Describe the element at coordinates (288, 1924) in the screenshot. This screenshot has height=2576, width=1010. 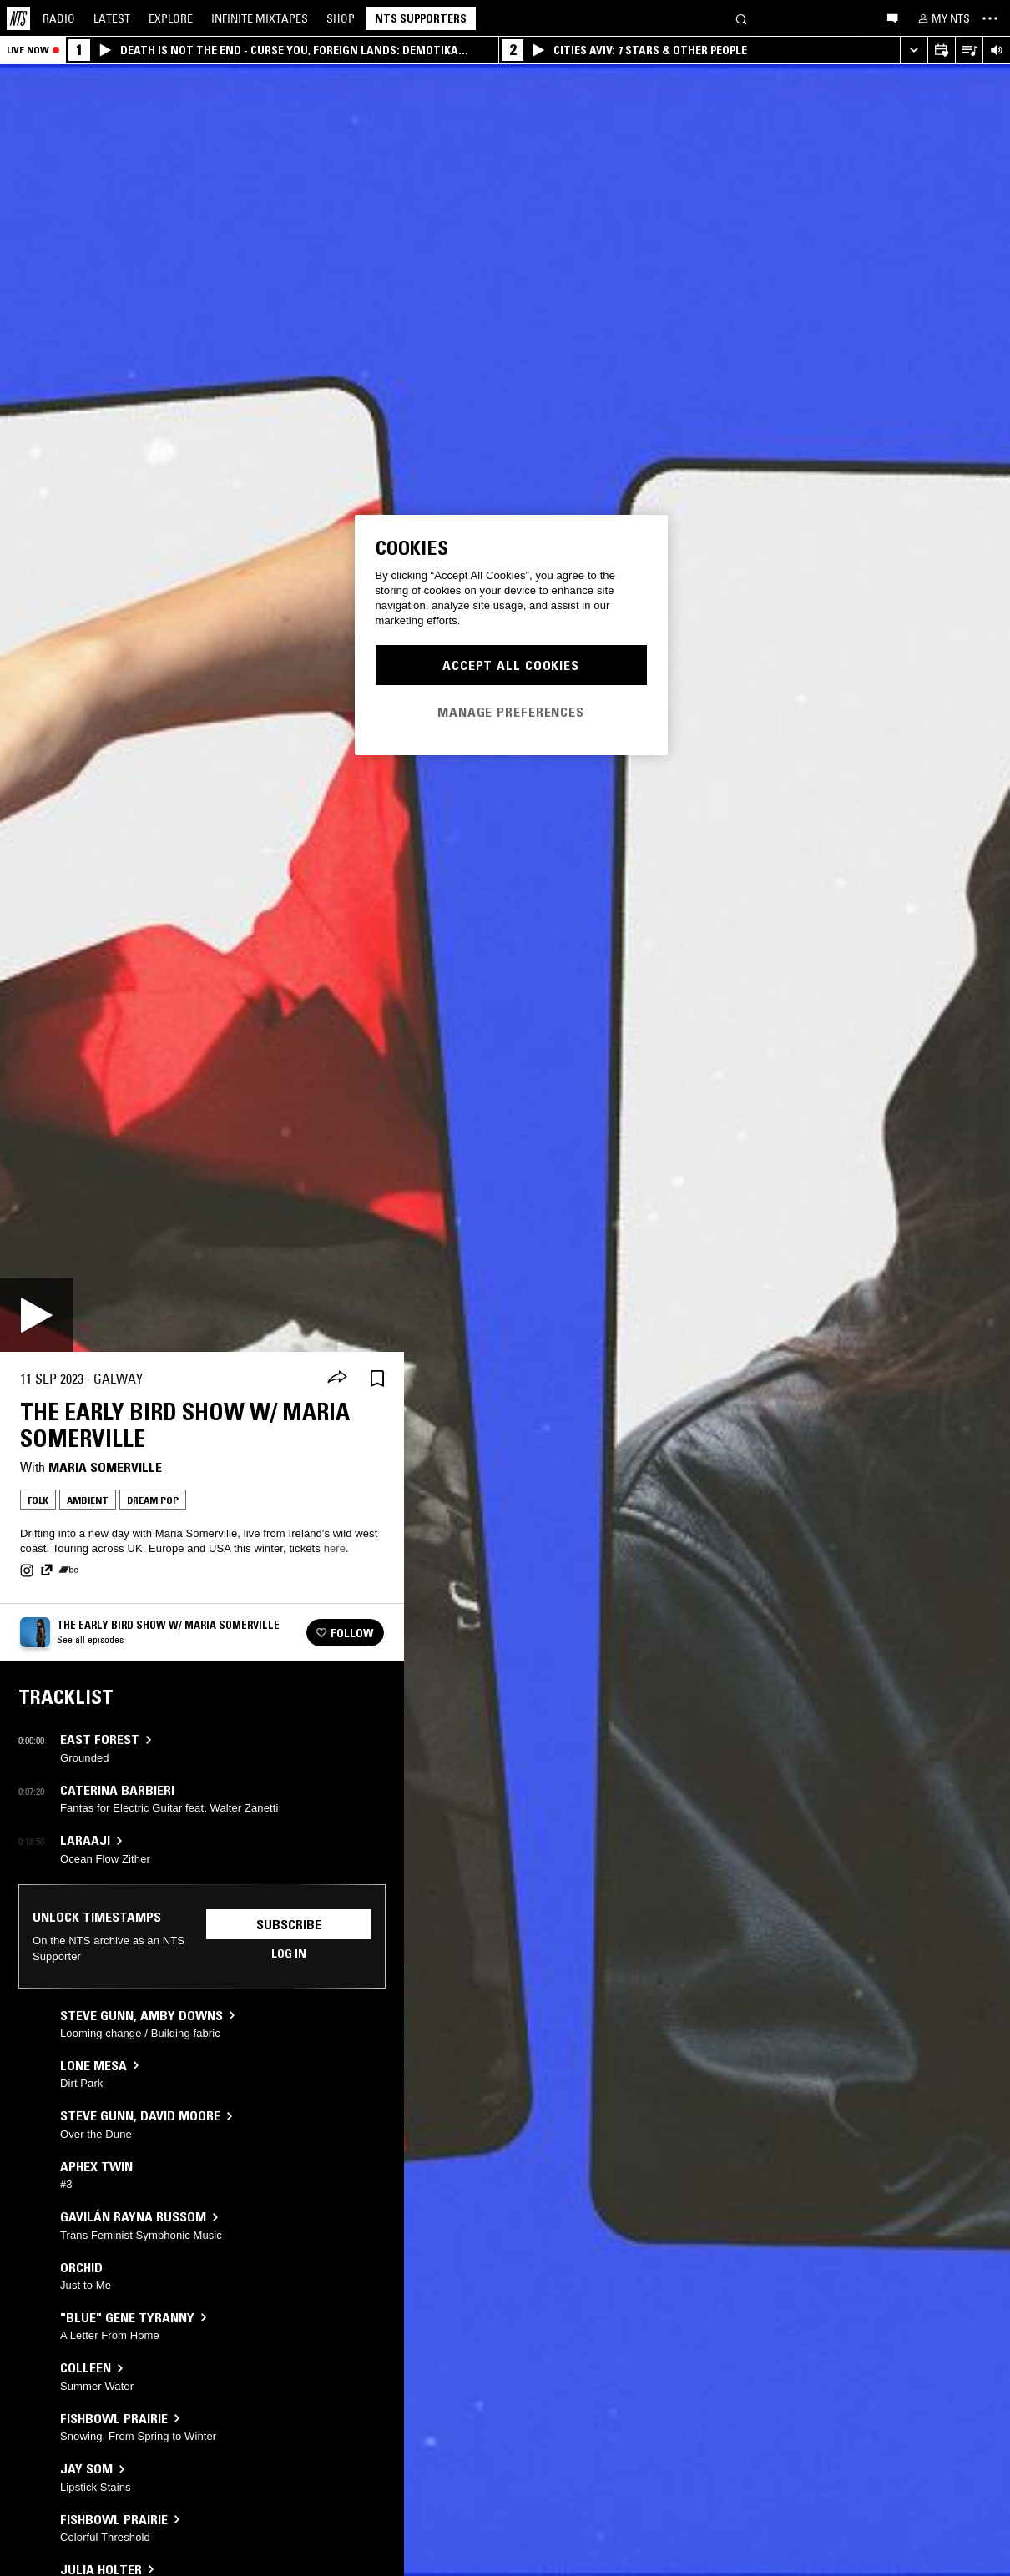
I see `Subscribe` at that location.